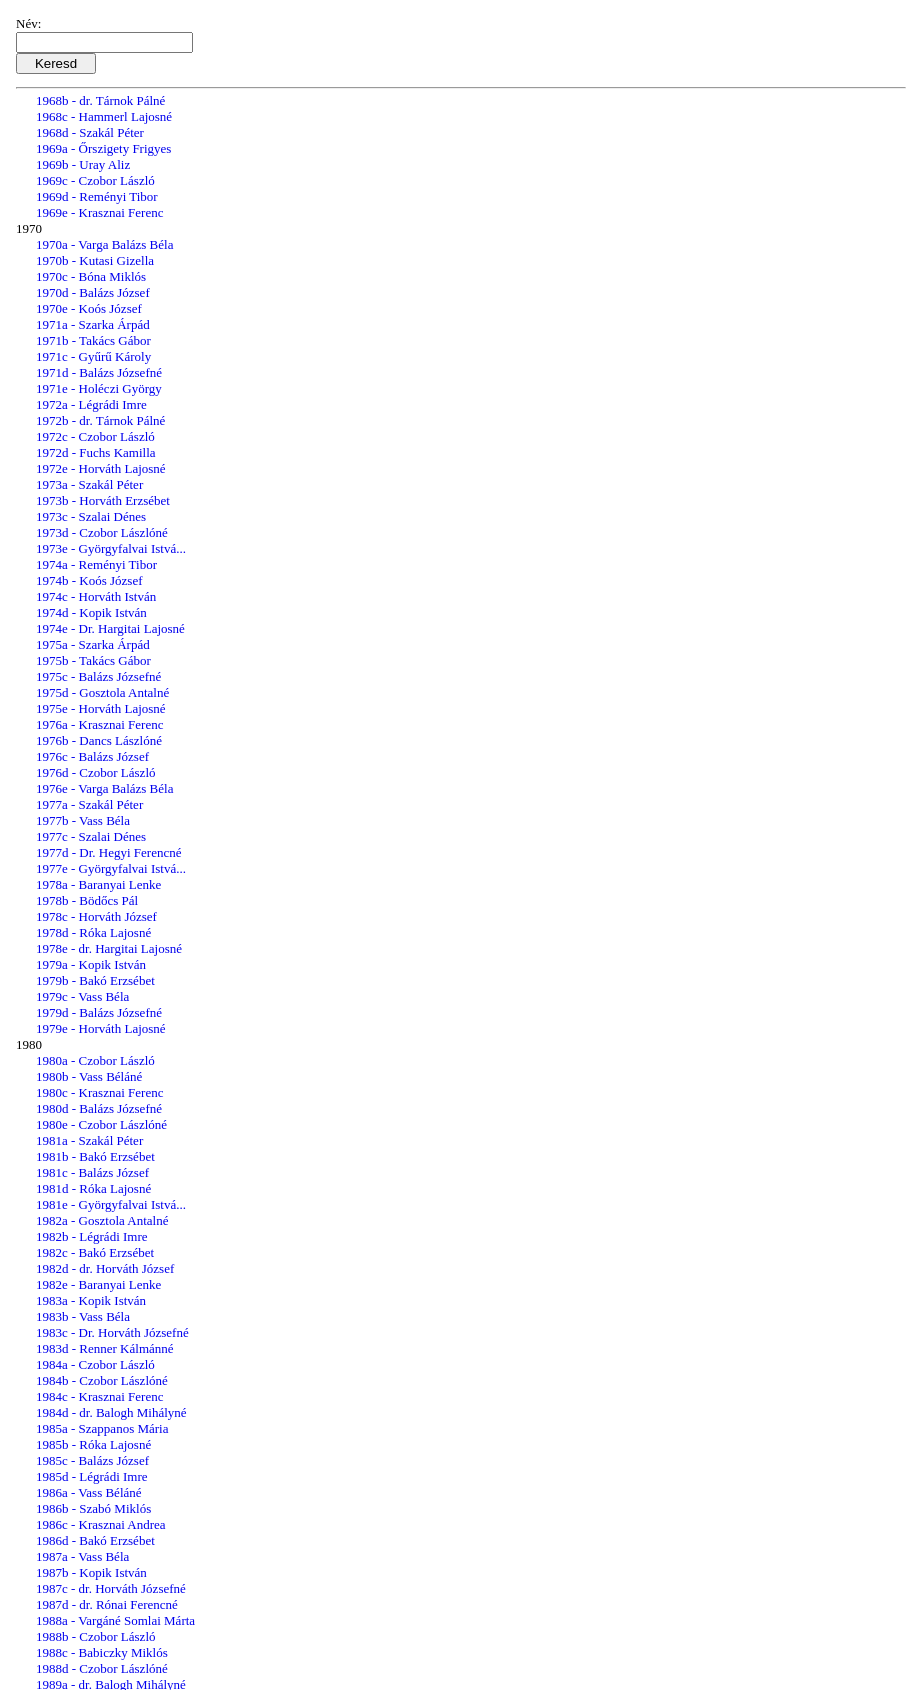 This screenshot has height=1690, width=922. What do you see at coordinates (102, 1652) in the screenshot?
I see `1988c - Babiczky Miklós` at bounding box center [102, 1652].